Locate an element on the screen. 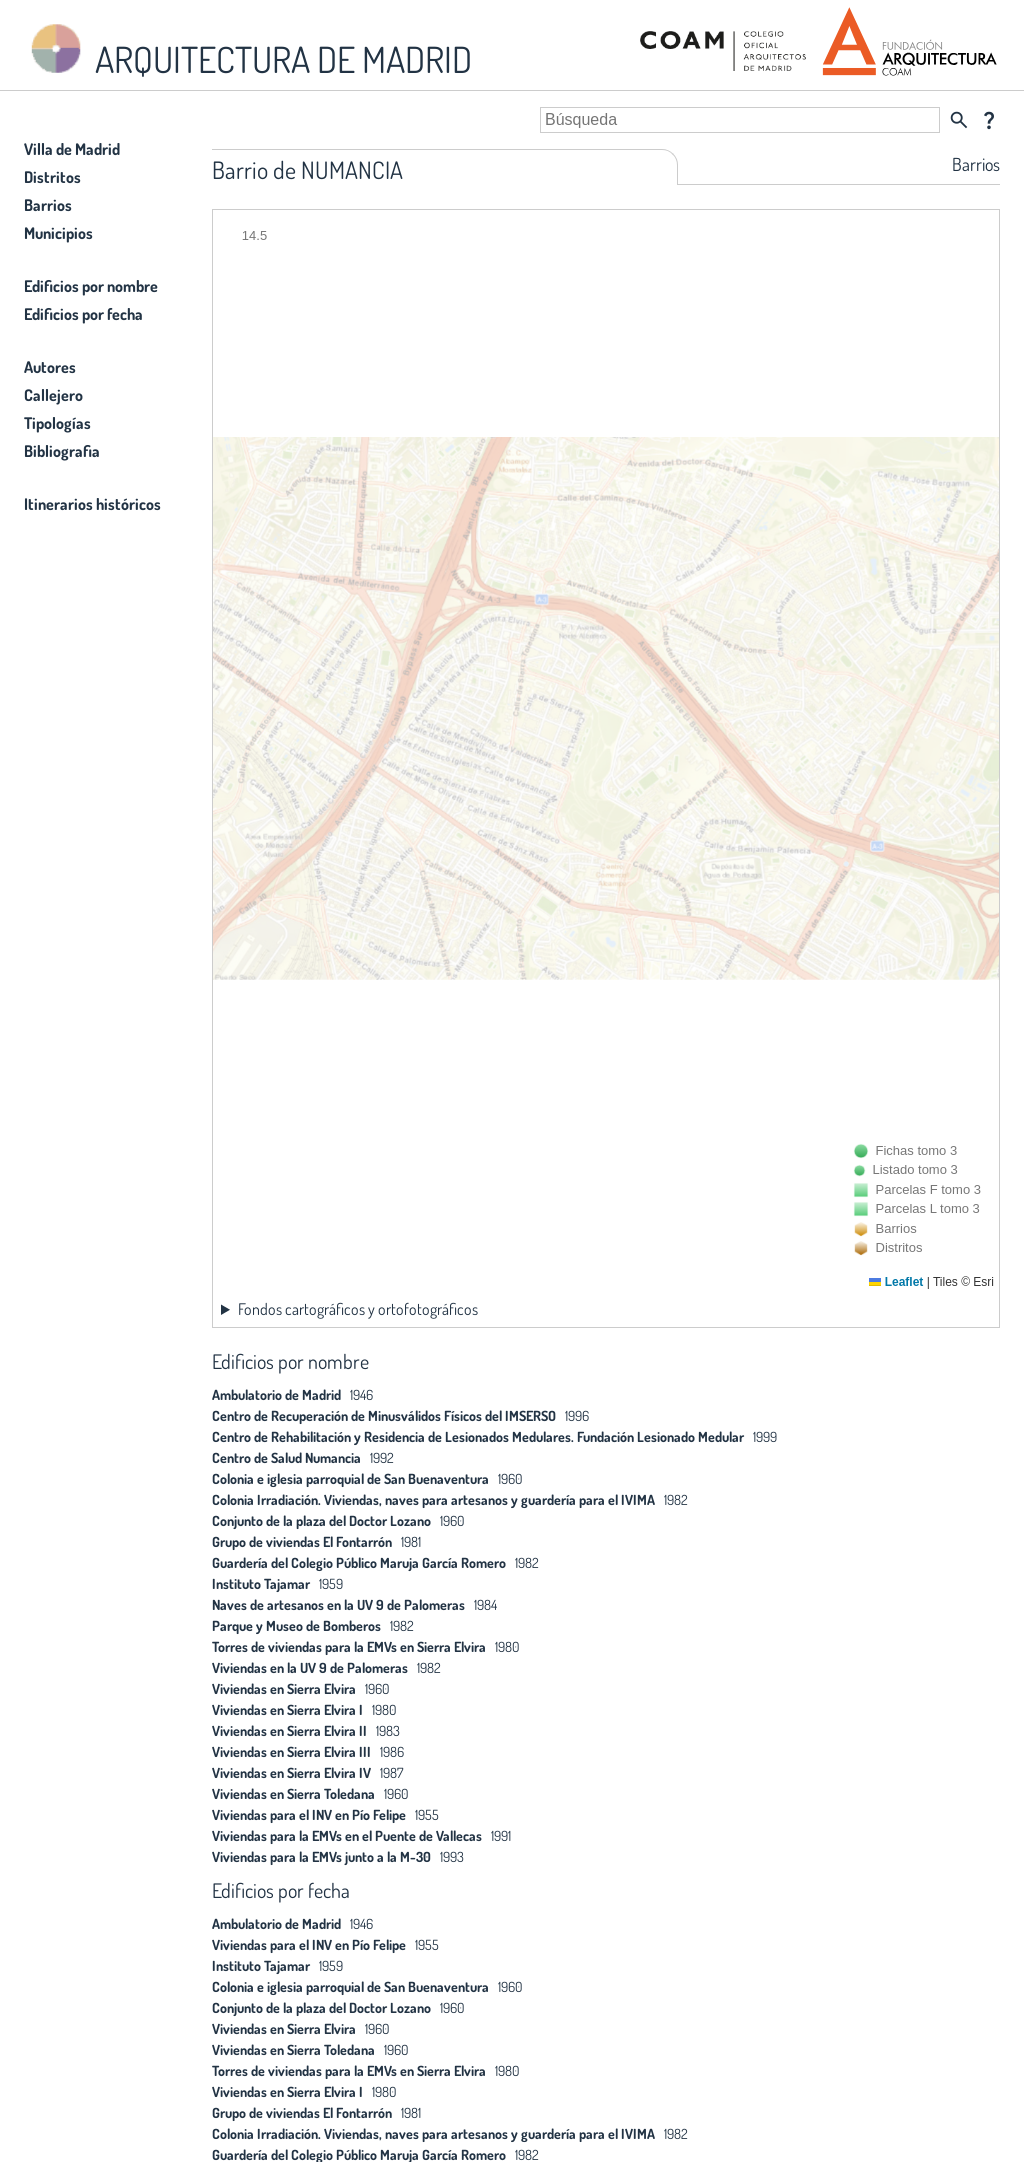 This screenshot has width=1024, height=2162. Edificios por nombre is located at coordinates (91, 286).